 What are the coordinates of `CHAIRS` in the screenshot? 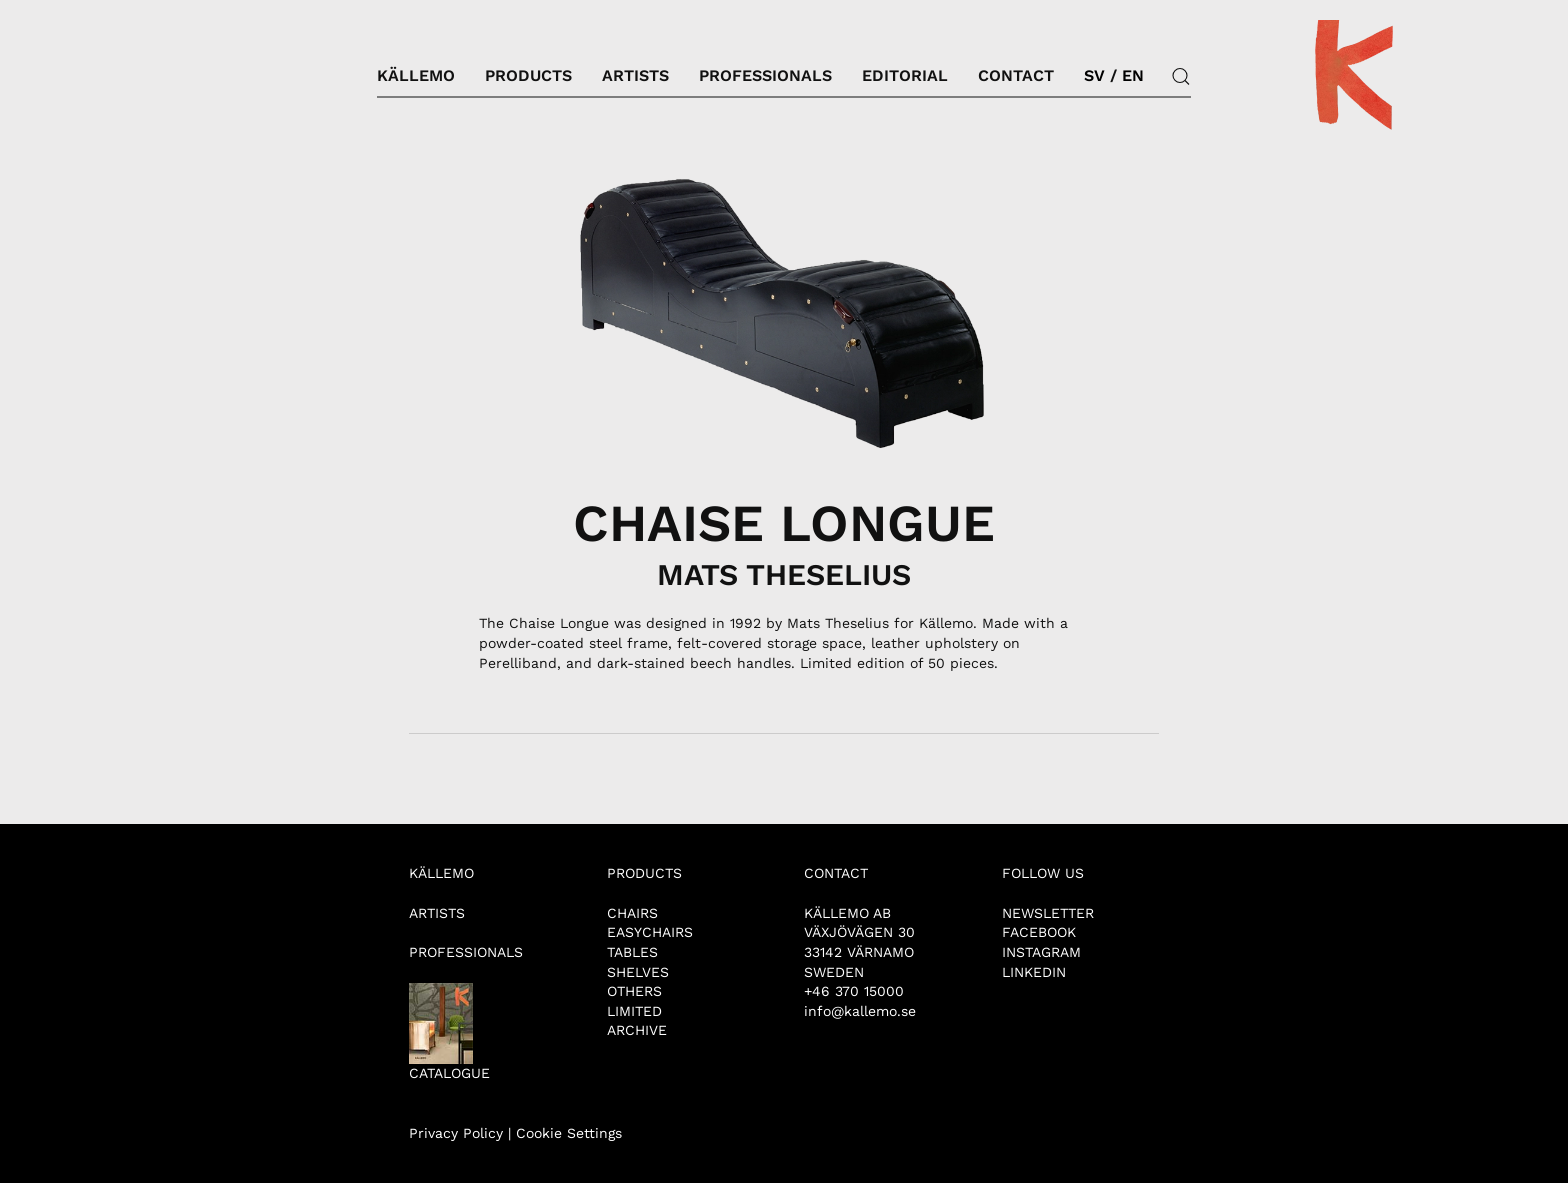 It's located at (632, 913).